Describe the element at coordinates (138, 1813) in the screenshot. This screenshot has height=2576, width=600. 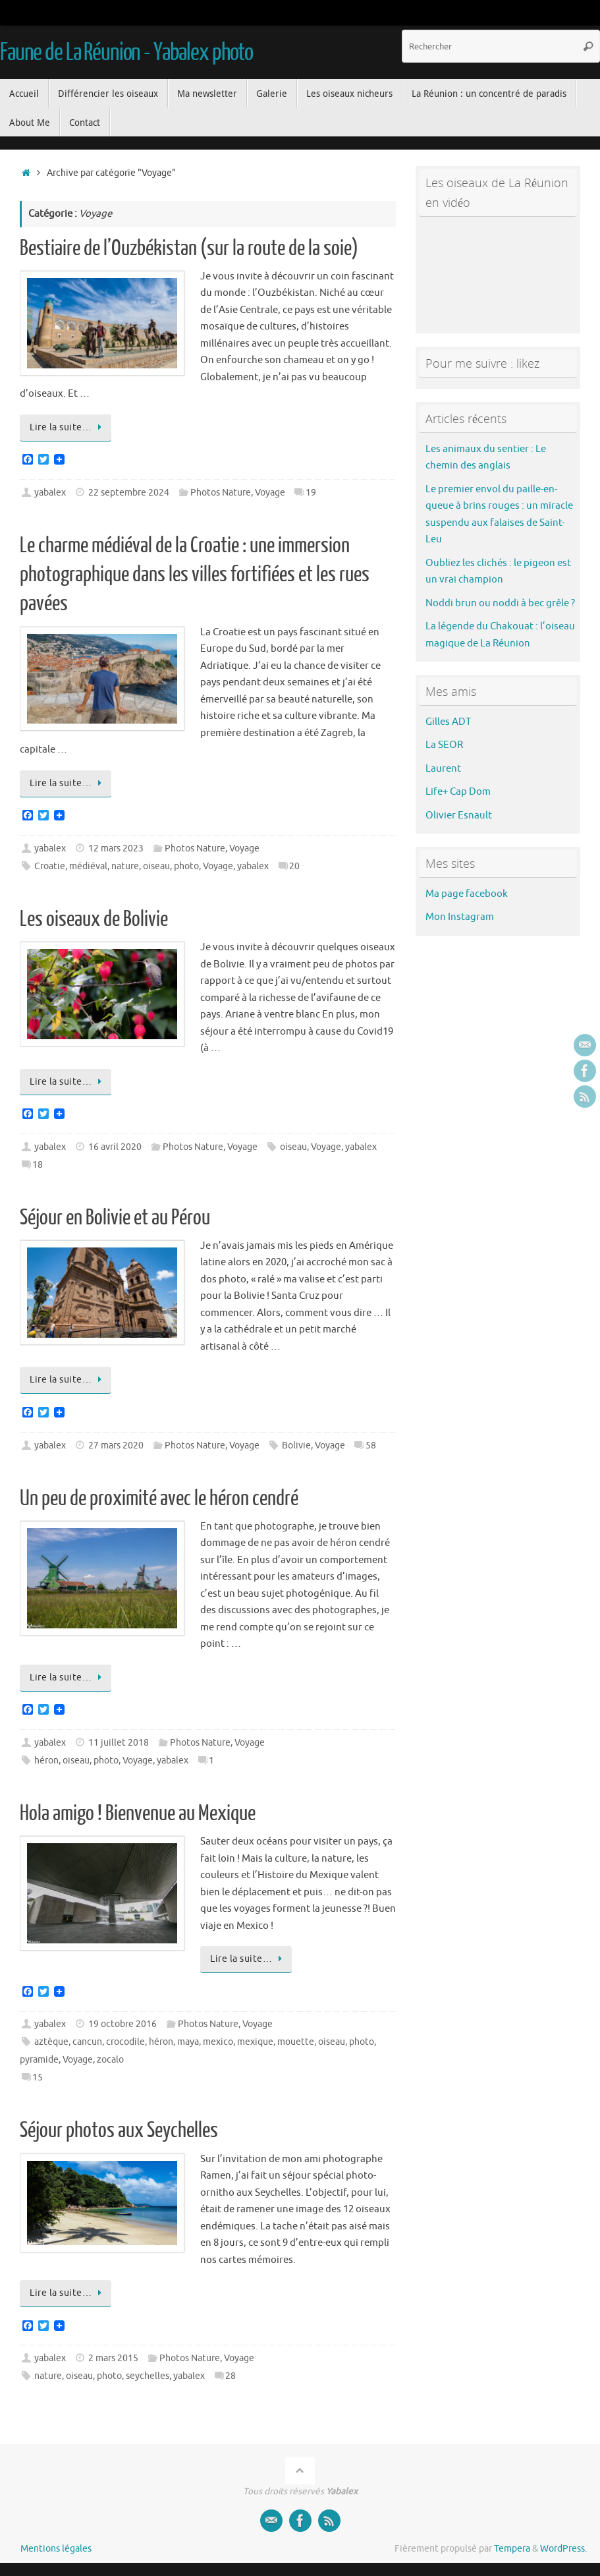
I see `Hola amigo ! Bienvenue au Mexique` at that location.